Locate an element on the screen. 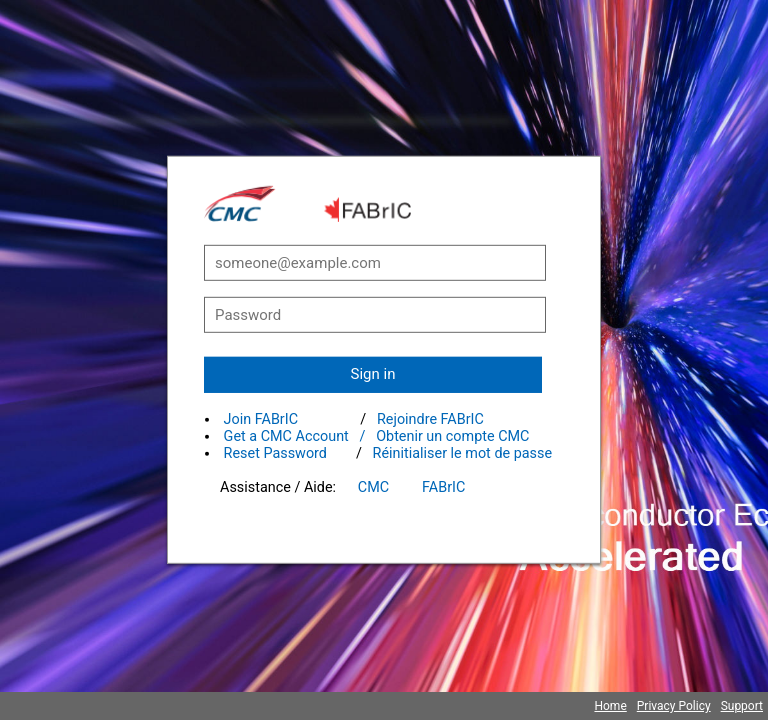  Rejoindre FABrIC is located at coordinates (430, 419).